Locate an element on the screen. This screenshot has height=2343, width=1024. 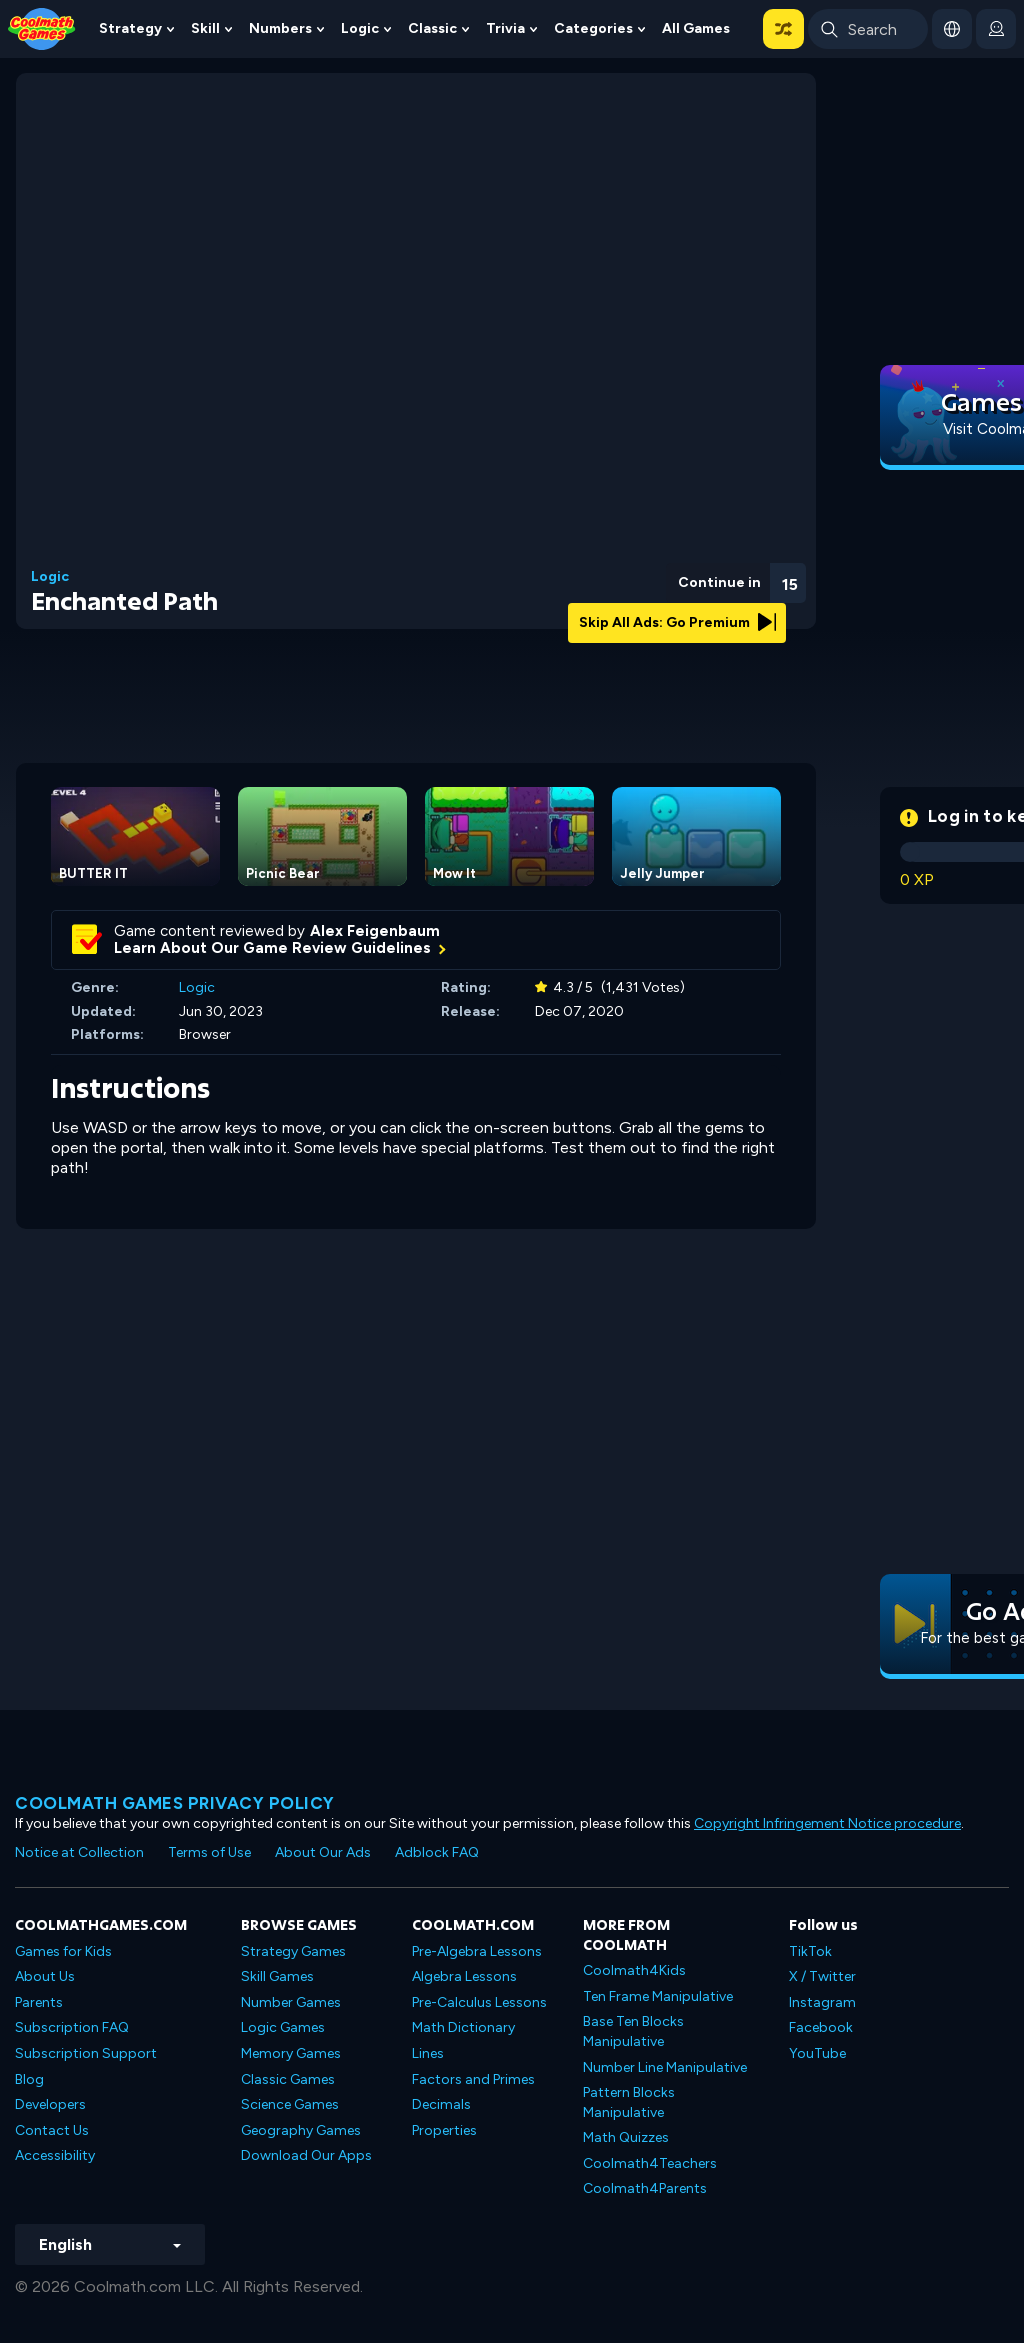
Pre-Algebra Lessons is located at coordinates (477, 1951).